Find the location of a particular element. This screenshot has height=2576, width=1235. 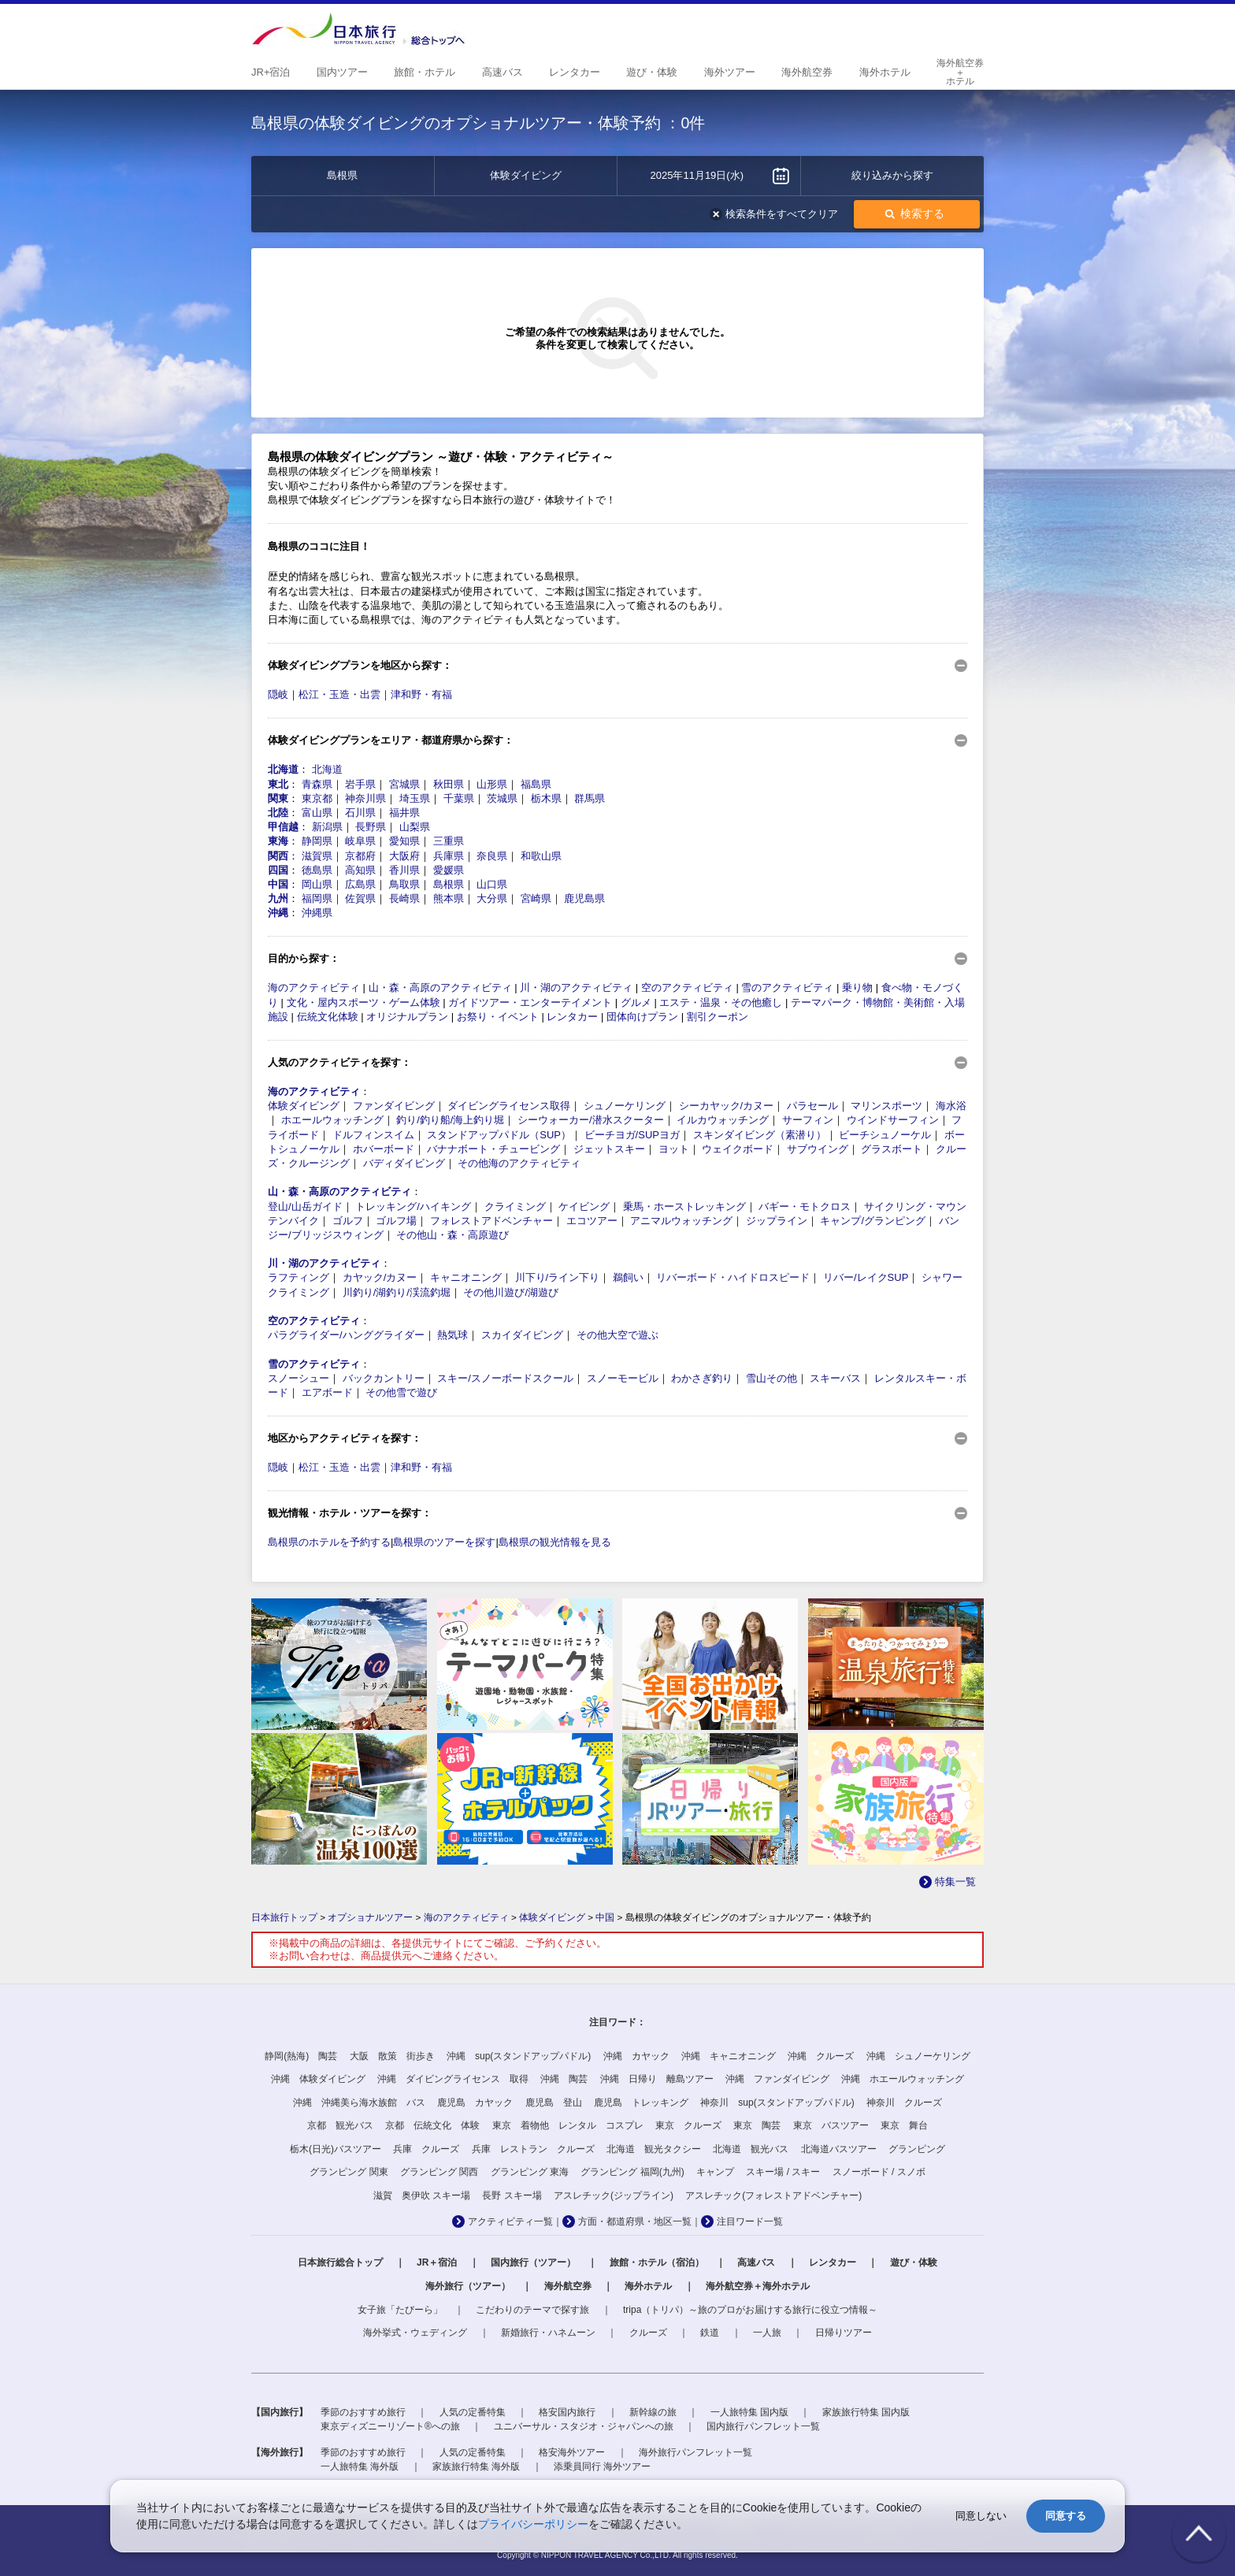

沖縄 陶芸 is located at coordinates (564, 2078).